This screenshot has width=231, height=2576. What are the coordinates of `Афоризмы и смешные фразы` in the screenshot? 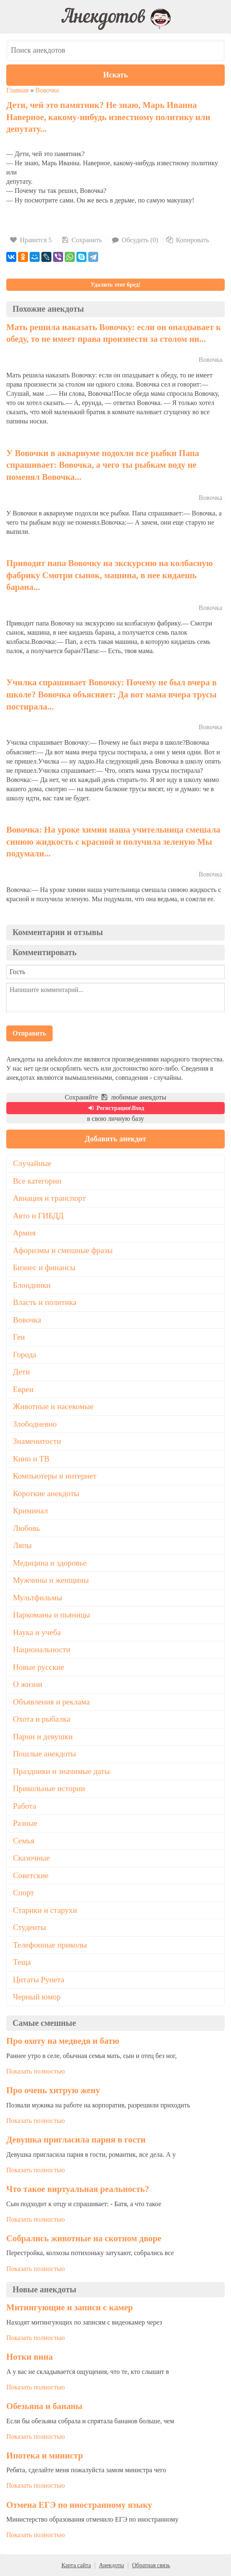 It's located at (63, 1250).